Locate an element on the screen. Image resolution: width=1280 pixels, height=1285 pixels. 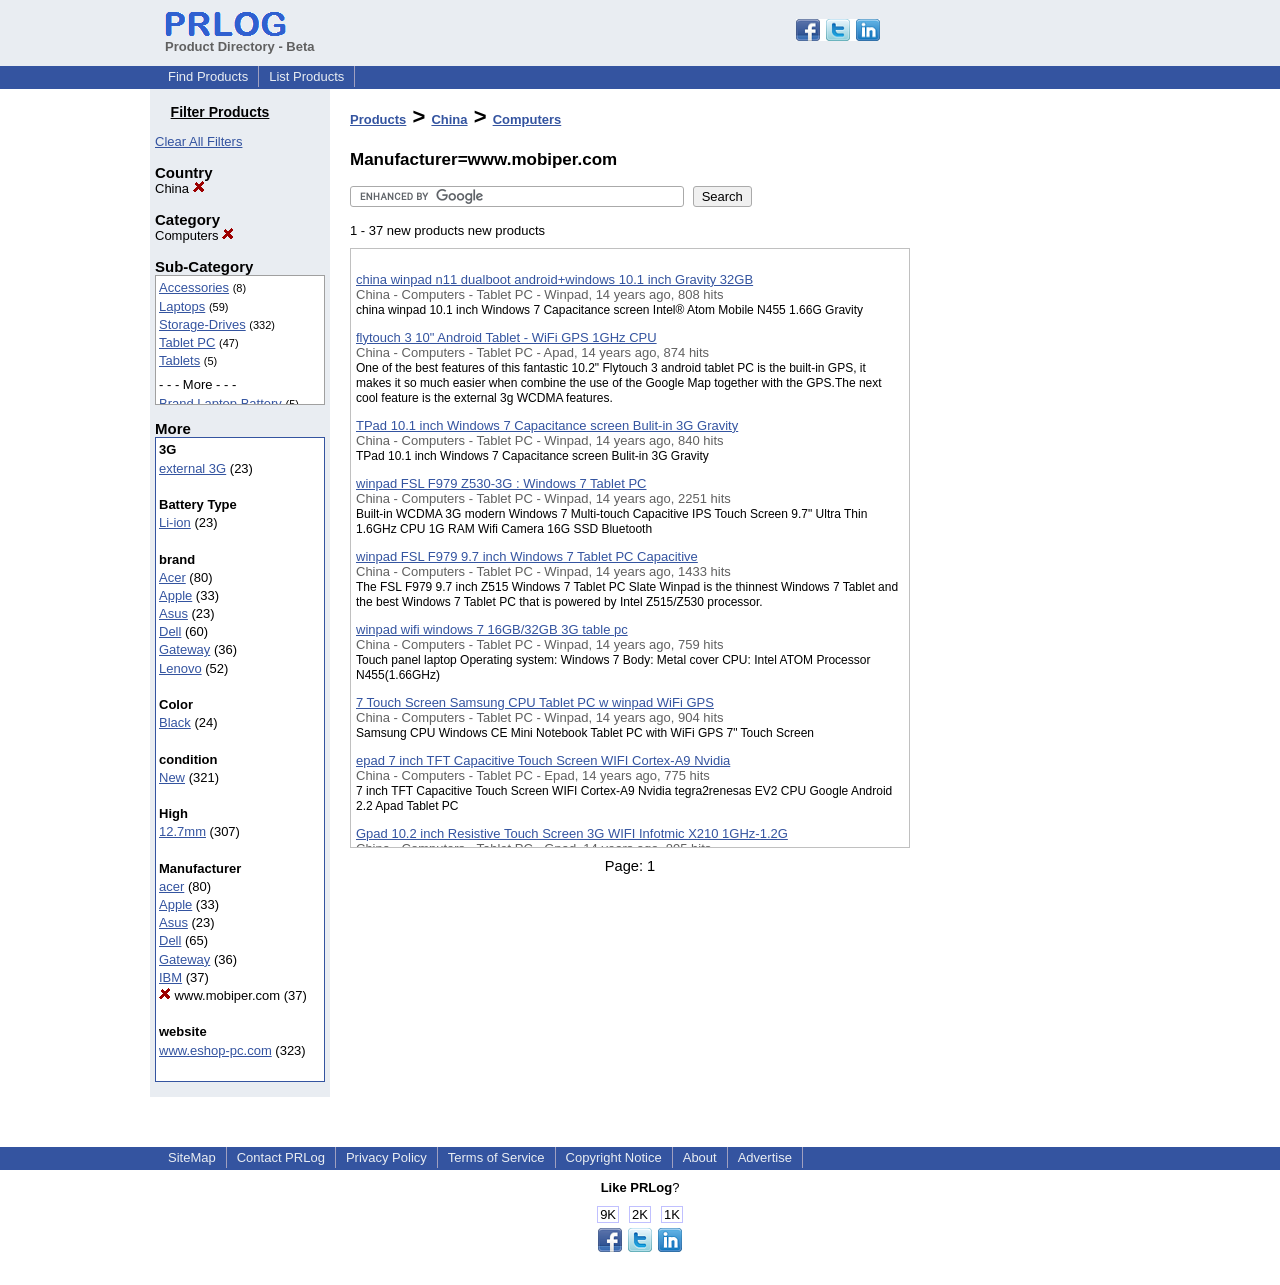
Privacy Policy is located at coordinates (386, 1157).